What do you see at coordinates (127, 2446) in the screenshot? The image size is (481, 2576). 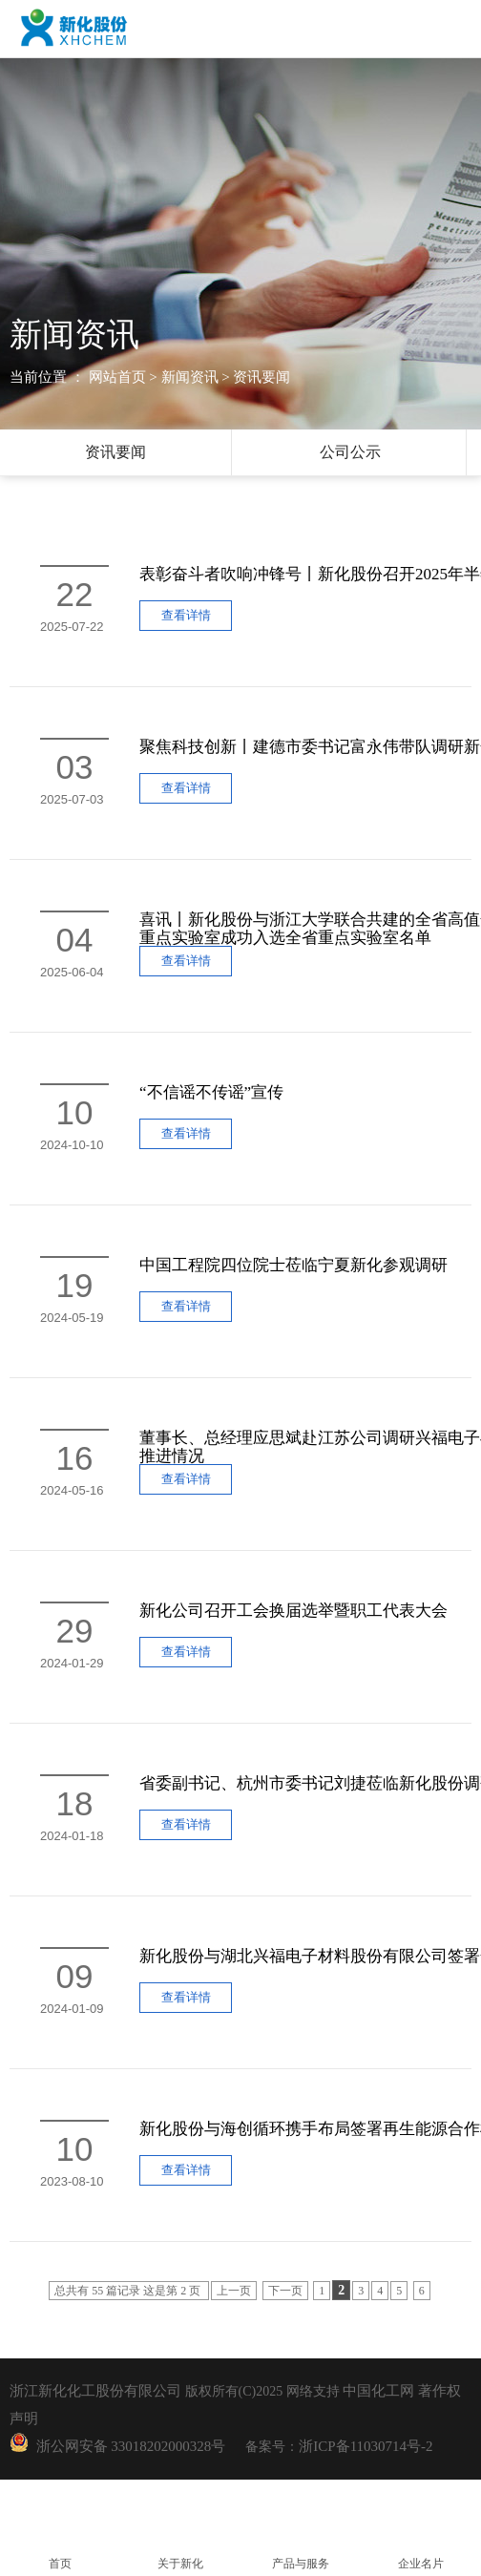 I see `浙公网安备 33018202000328号` at bounding box center [127, 2446].